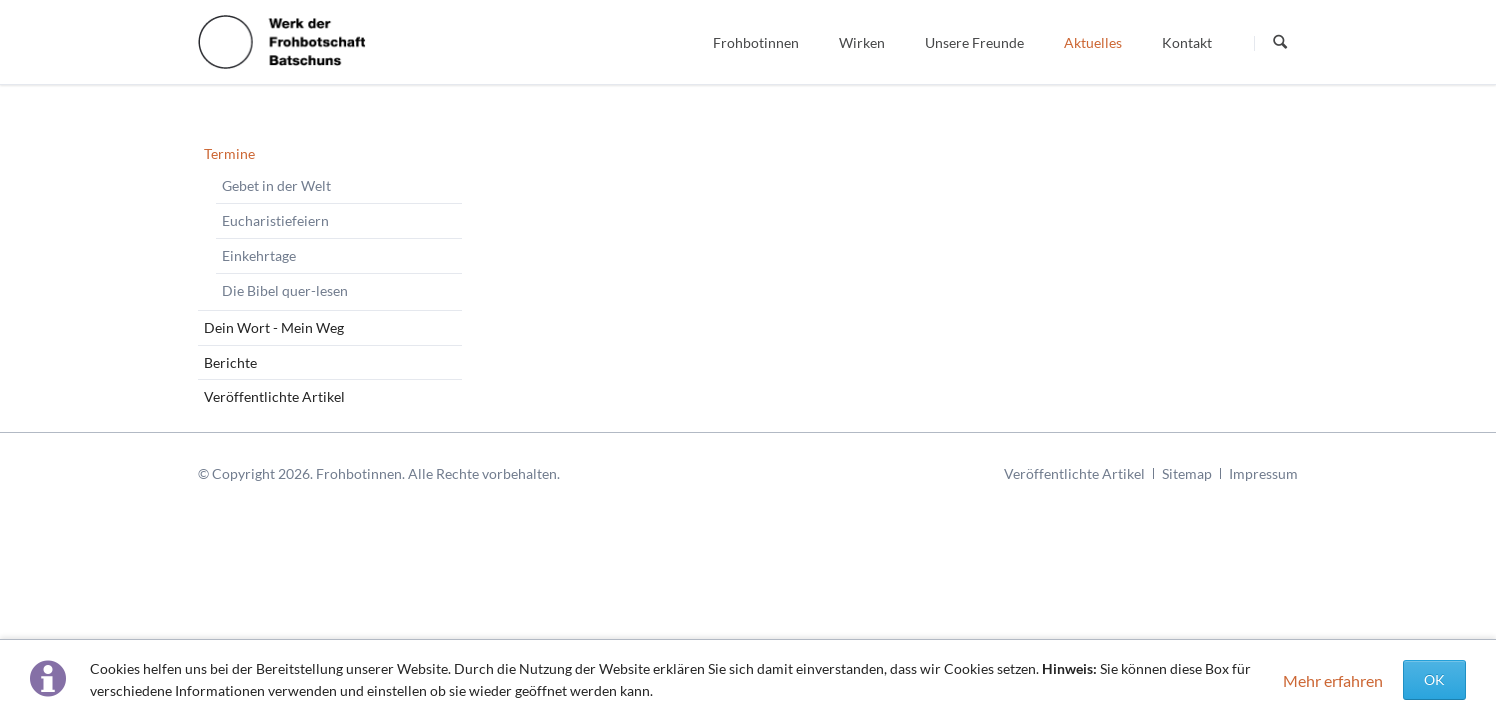 The width and height of the screenshot is (1496, 720). What do you see at coordinates (1434, 679) in the screenshot?
I see `OK` at bounding box center [1434, 679].